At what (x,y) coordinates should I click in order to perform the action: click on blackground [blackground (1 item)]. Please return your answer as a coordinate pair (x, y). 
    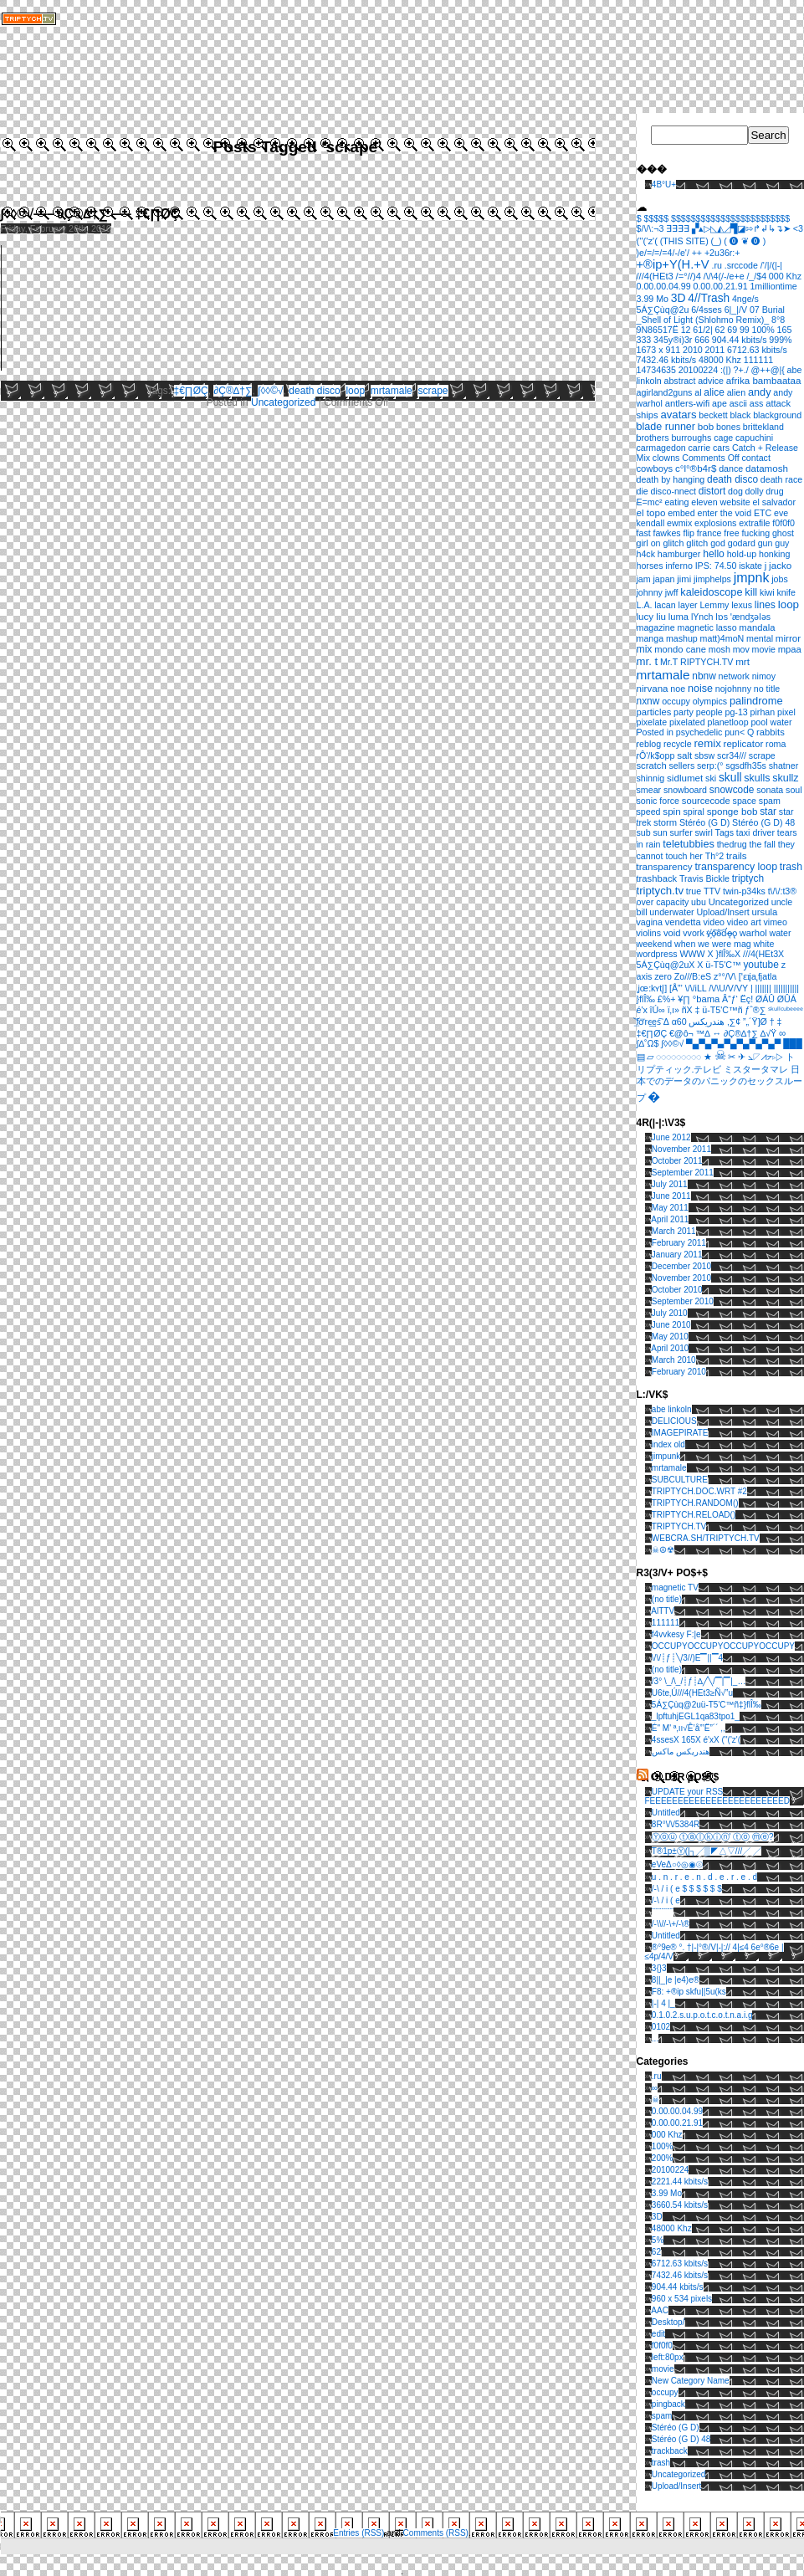
    Looking at the image, I should click on (777, 415).